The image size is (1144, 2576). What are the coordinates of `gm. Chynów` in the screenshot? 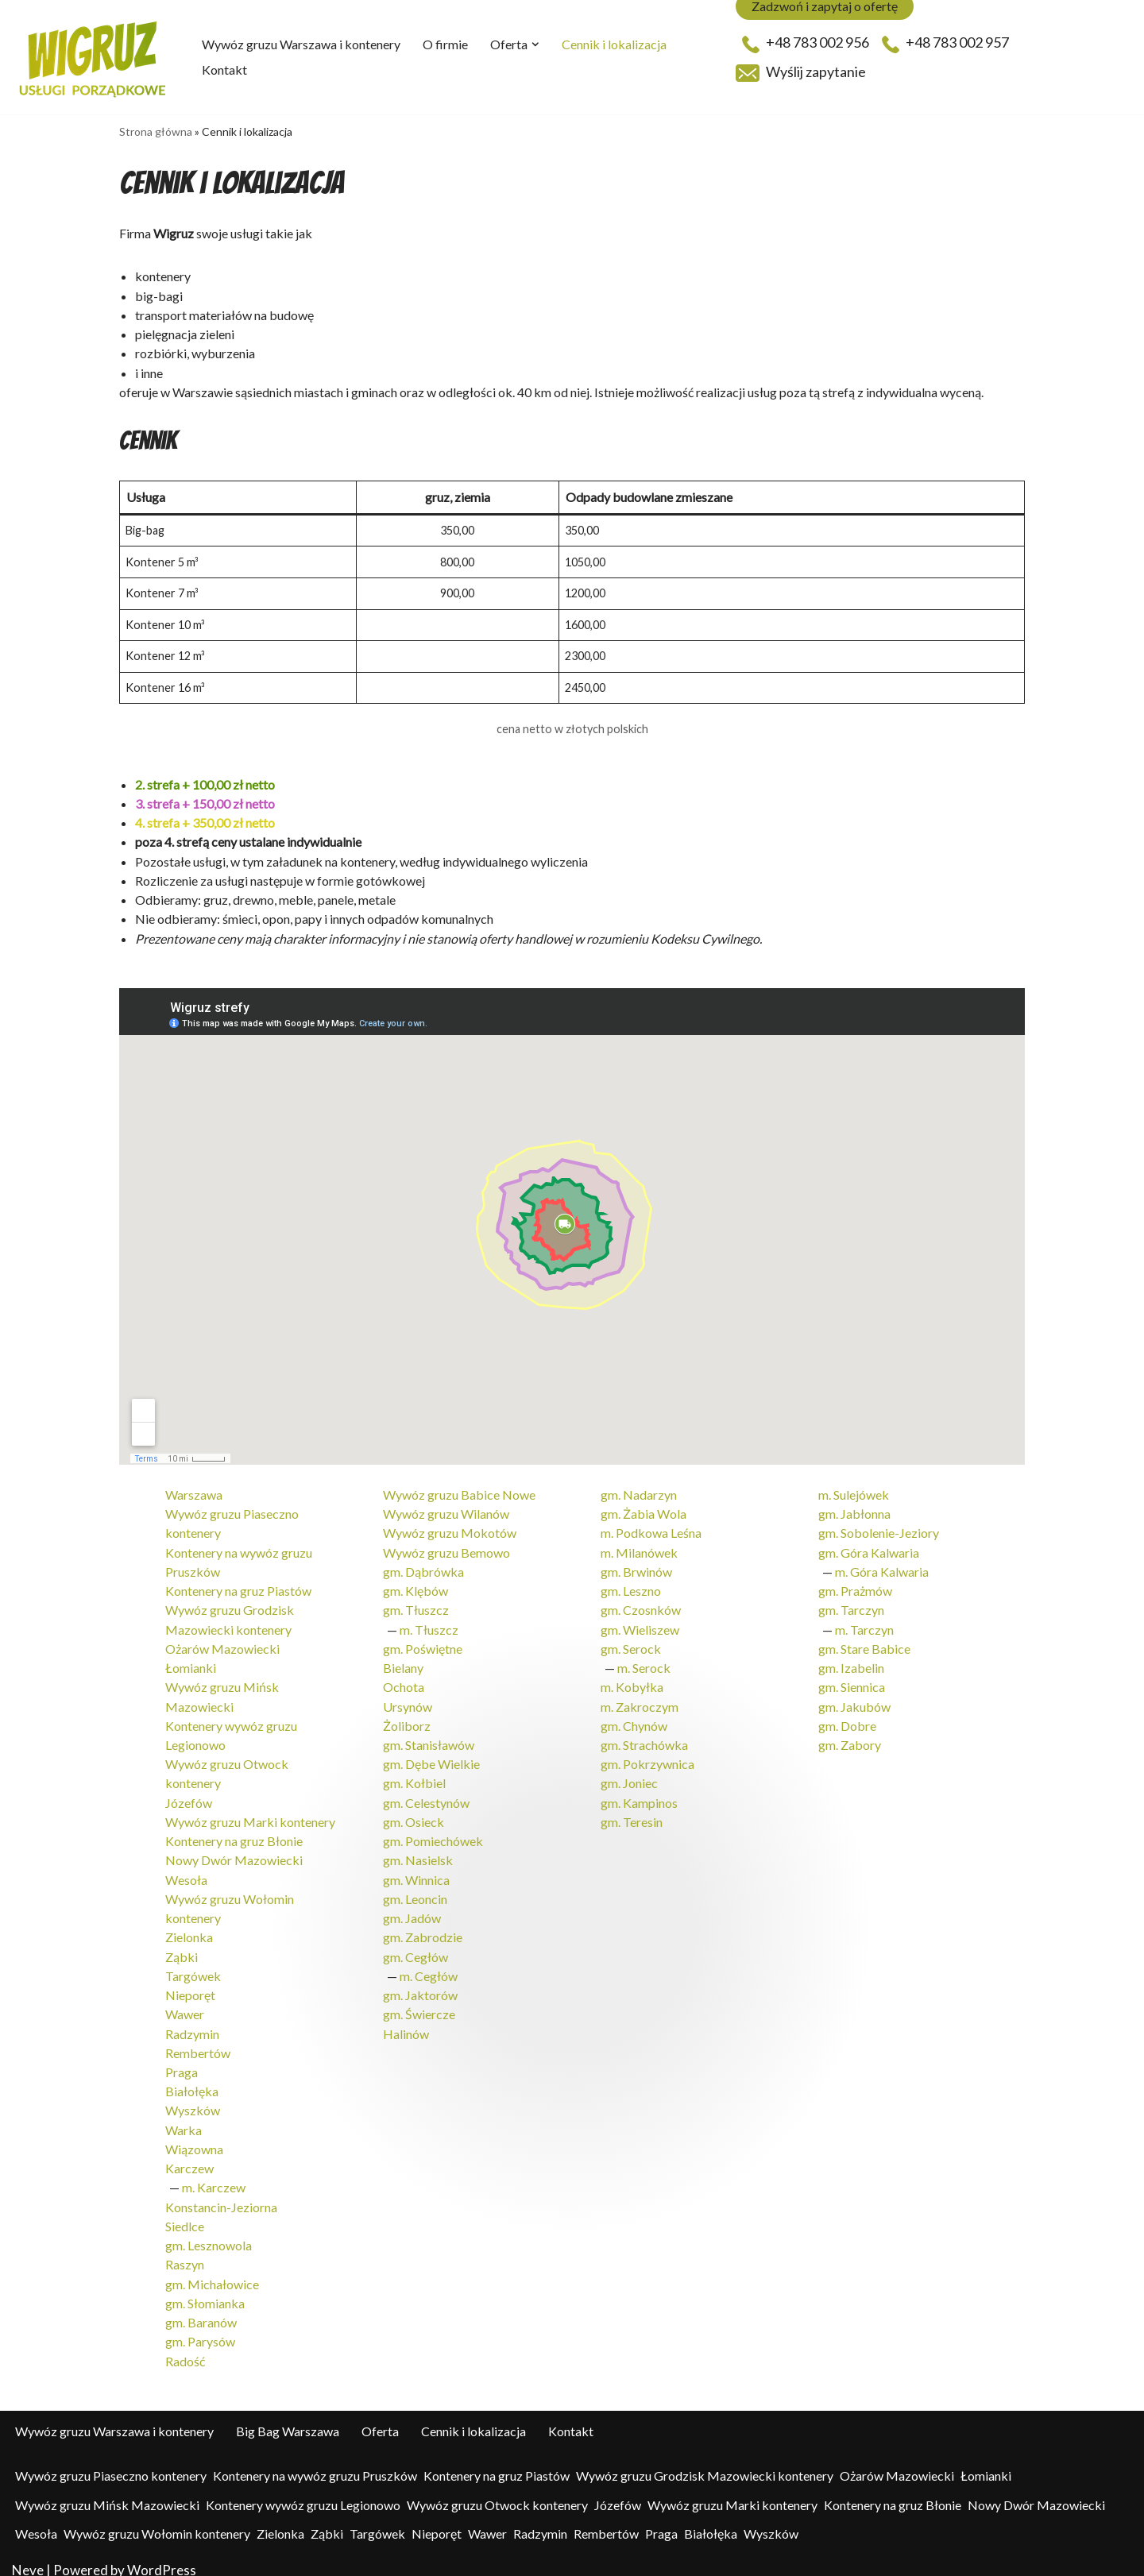 It's located at (634, 1718).